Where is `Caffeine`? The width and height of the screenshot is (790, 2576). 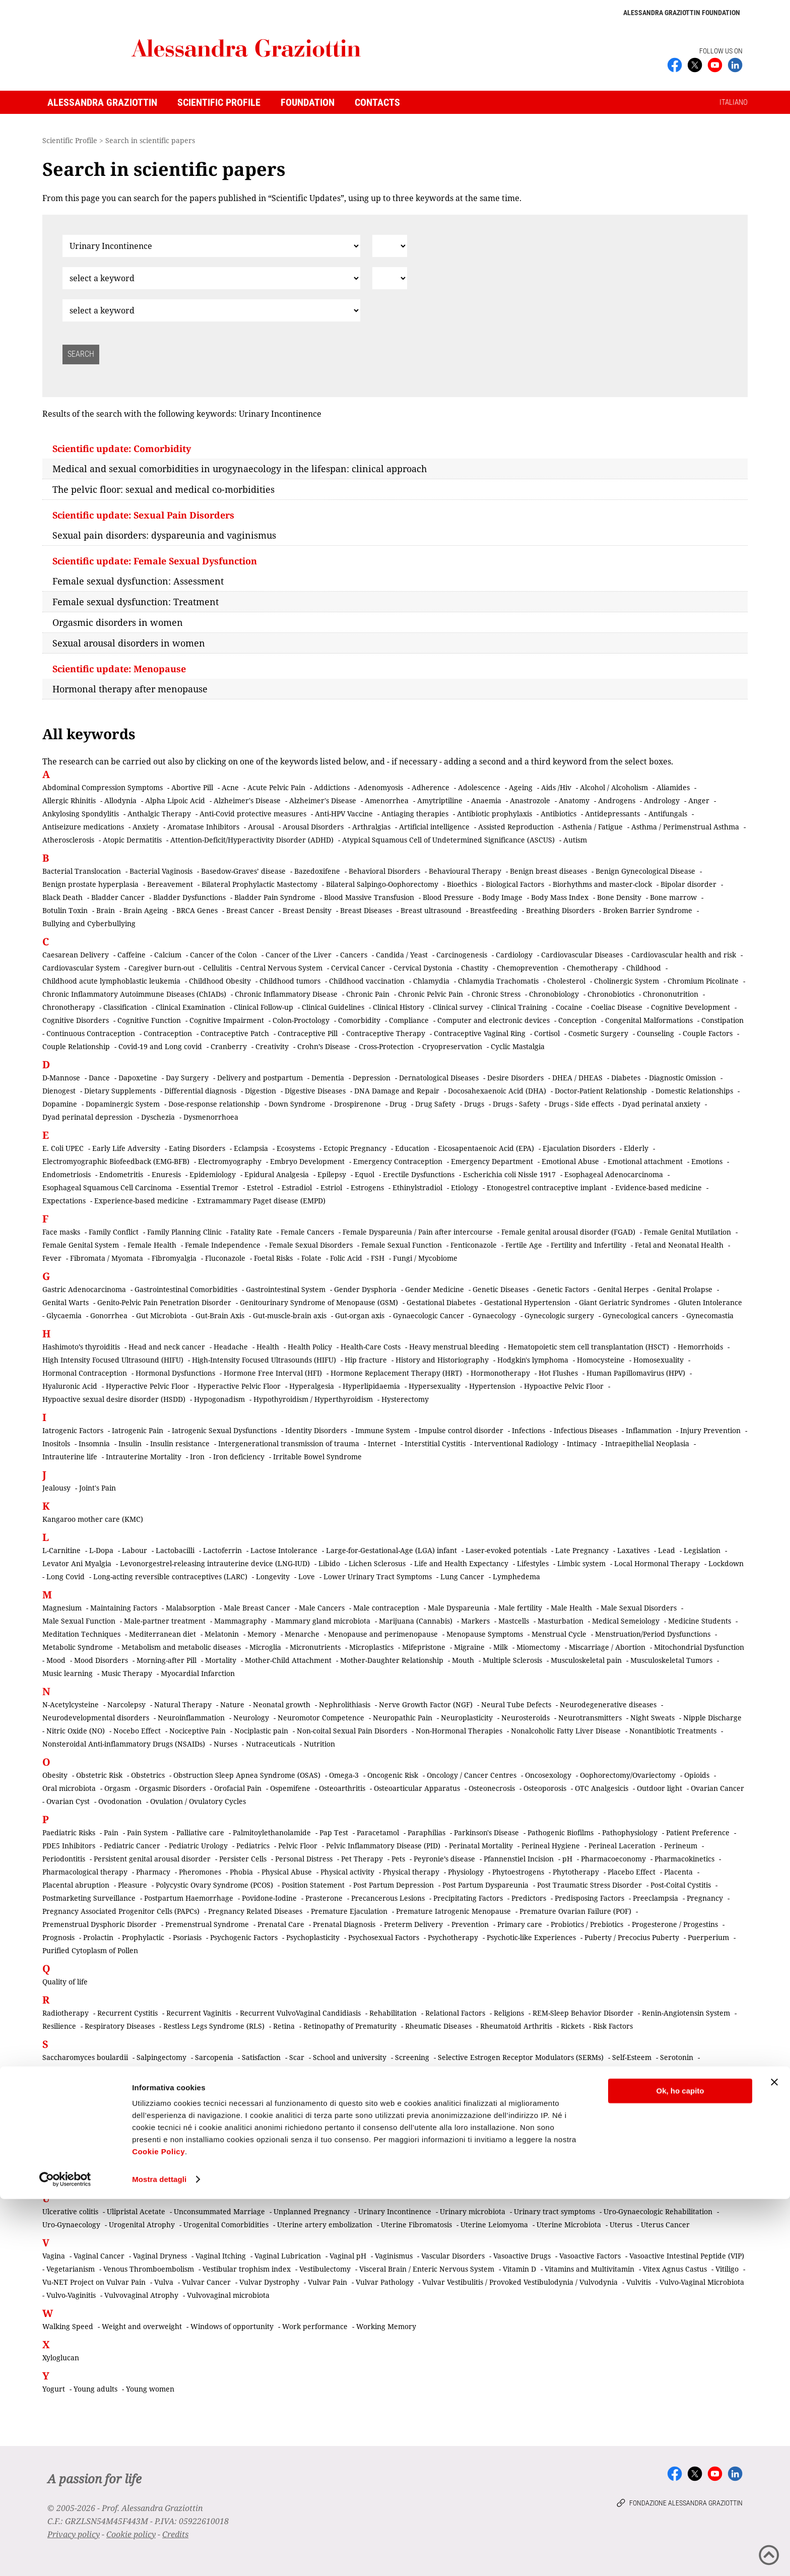 Caffeine is located at coordinates (131, 954).